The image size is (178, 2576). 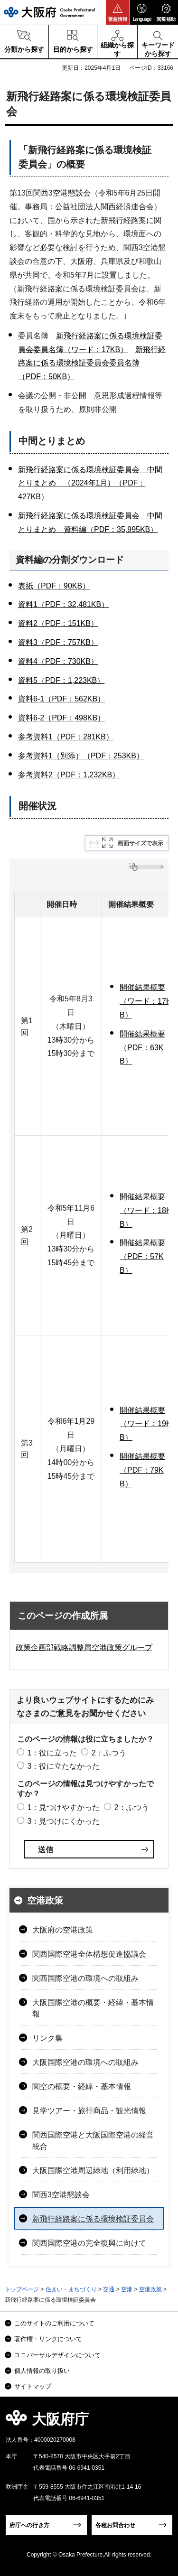 What do you see at coordinates (92, 363) in the screenshot?
I see `新飛行経路案に係る環境検証委員会委員名簿（PDF：50KB）` at bounding box center [92, 363].